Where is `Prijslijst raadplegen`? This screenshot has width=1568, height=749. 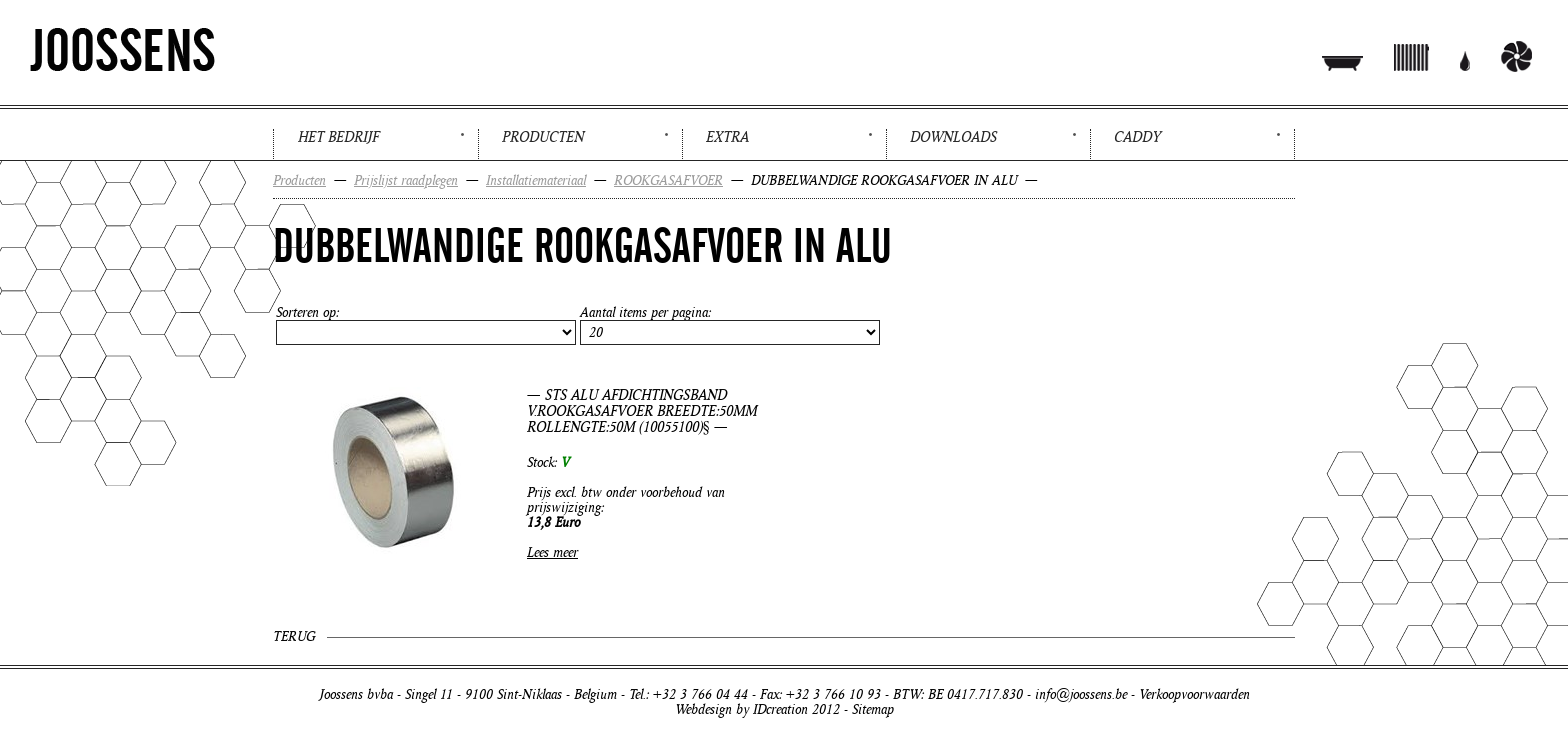
Prijslijst raadplegen is located at coordinates (406, 180).